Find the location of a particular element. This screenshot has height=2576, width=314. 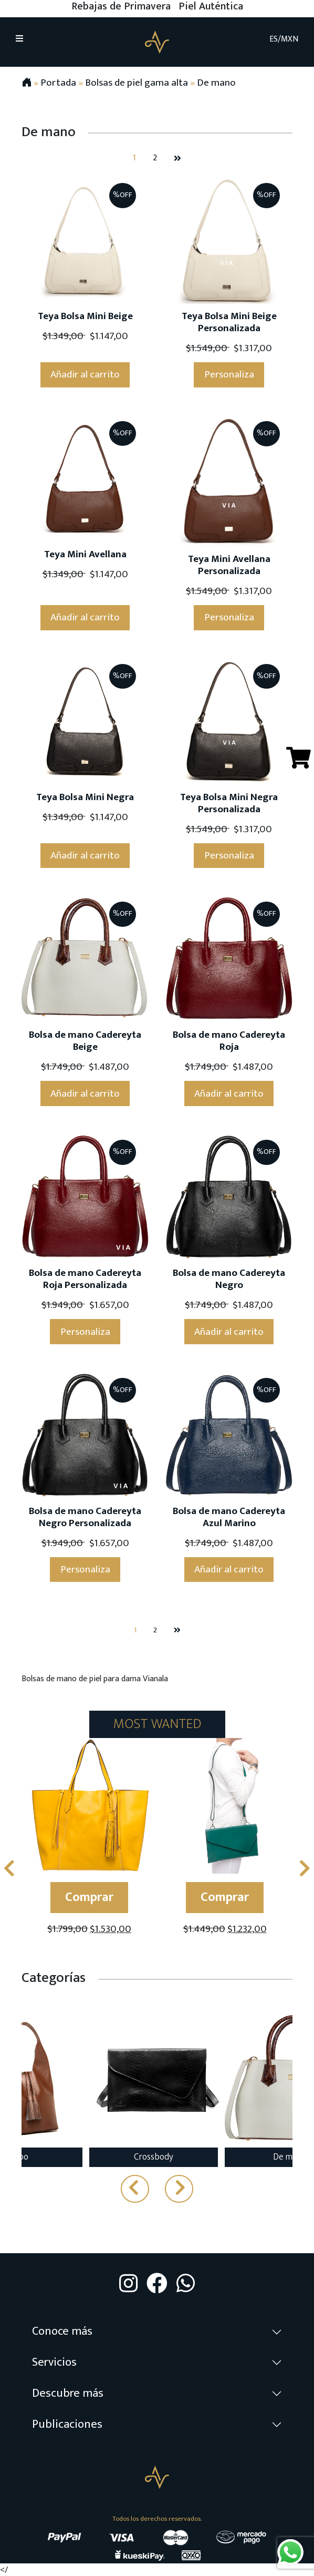

Comprar is located at coordinates (89, 1897).